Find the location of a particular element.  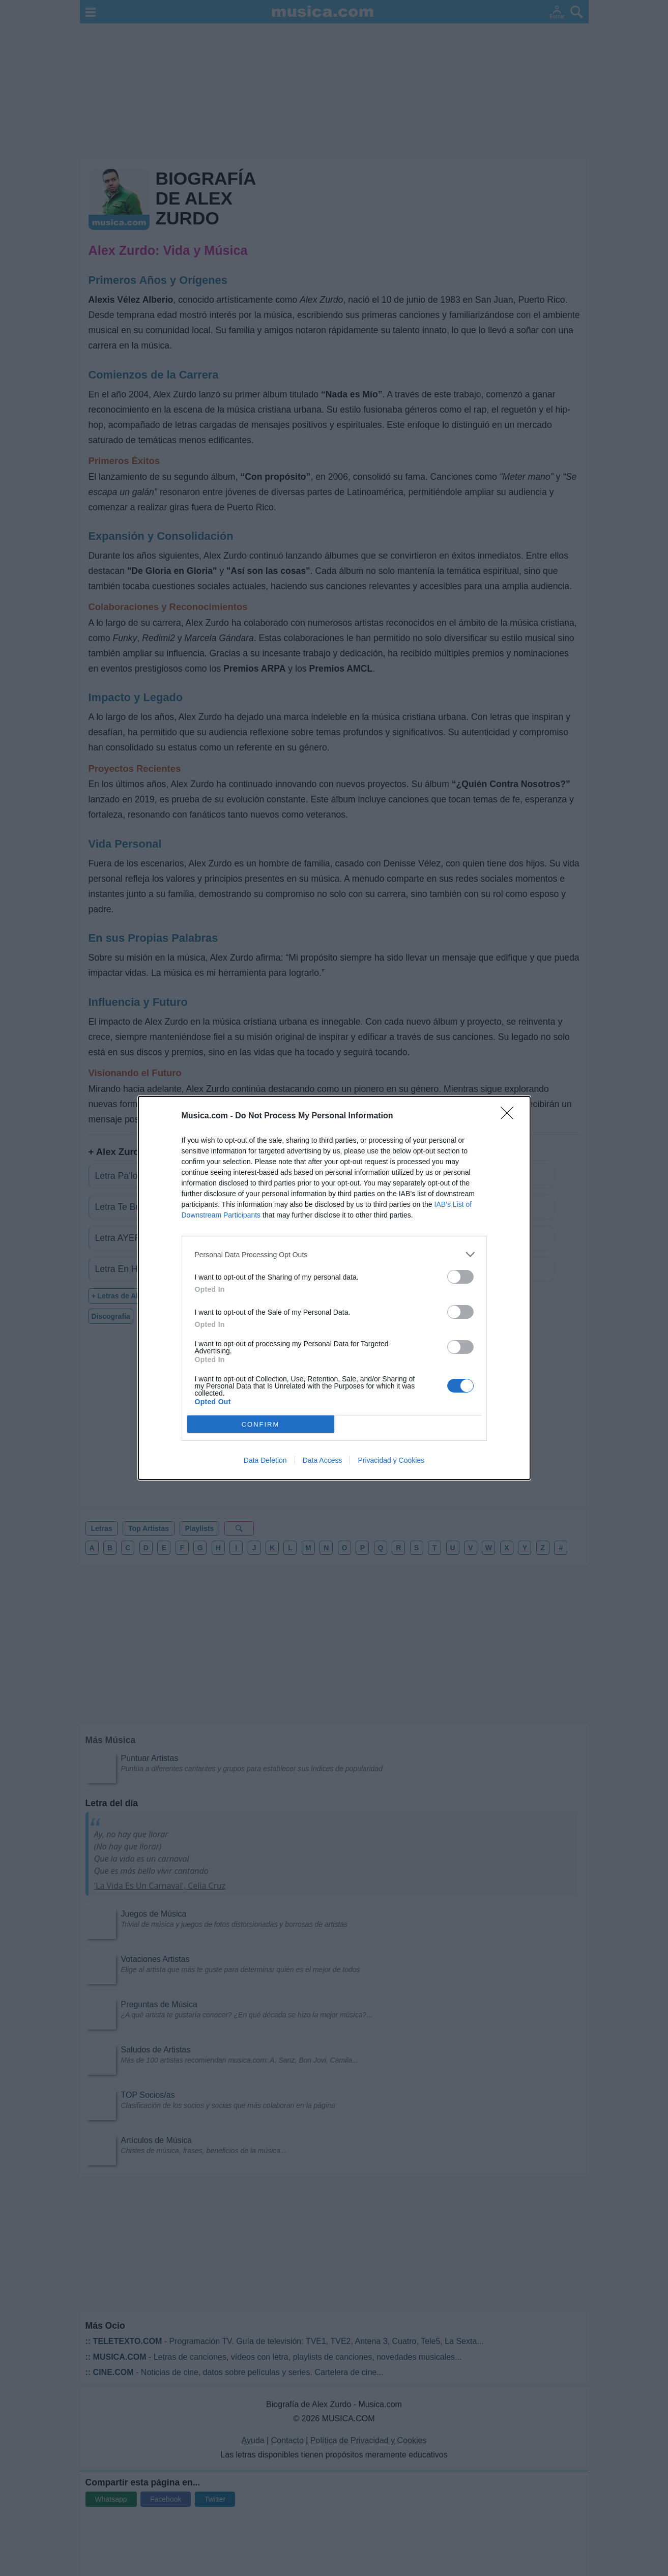

CONFIRM is located at coordinates (261, 1424).